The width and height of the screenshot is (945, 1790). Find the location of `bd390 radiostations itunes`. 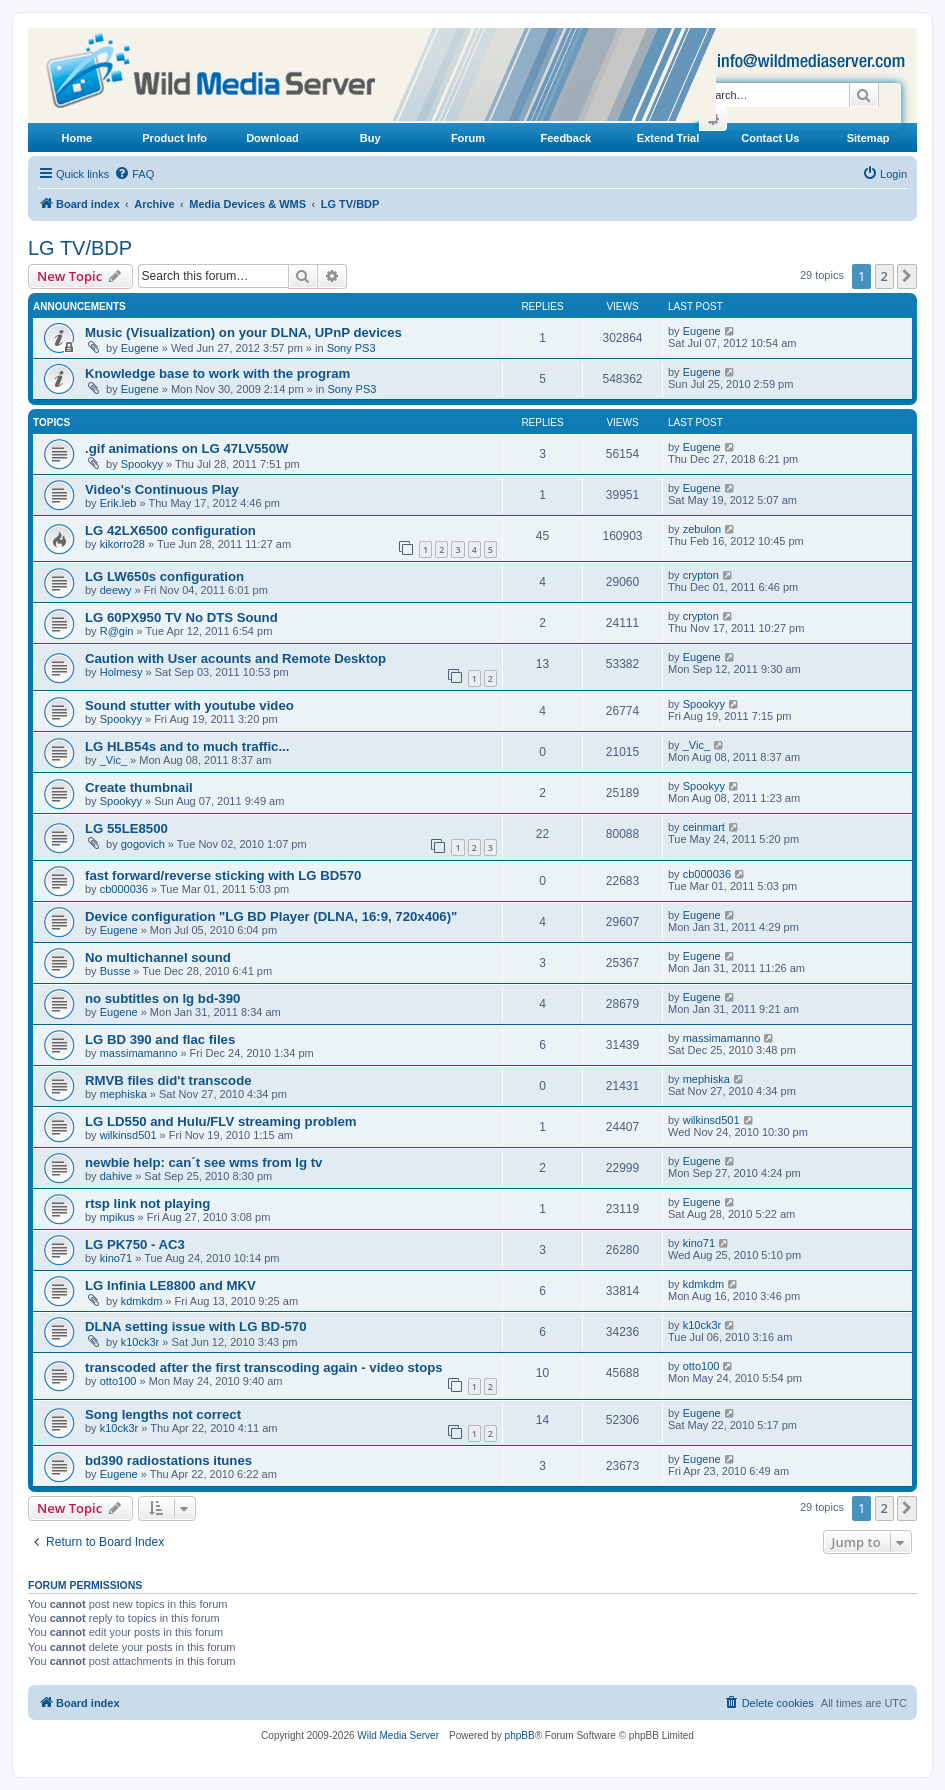

bd390 radiostations itunes is located at coordinates (168, 1460).